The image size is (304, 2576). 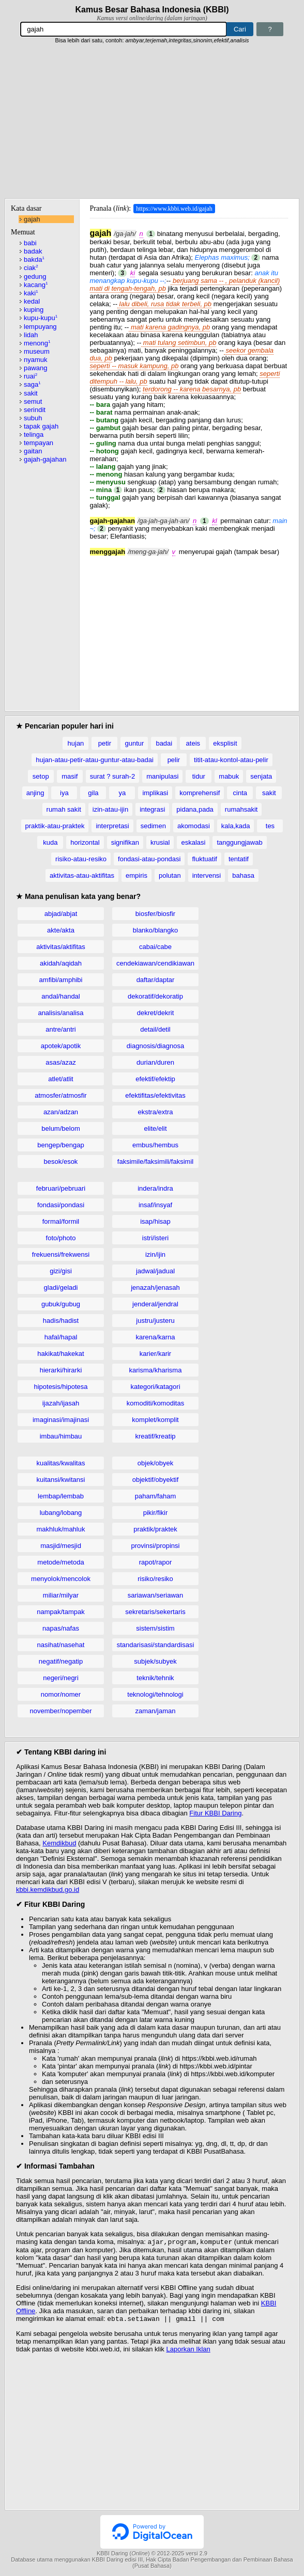 What do you see at coordinates (37, 343) in the screenshot?
I see `menong` at bounding box center [37, 343].